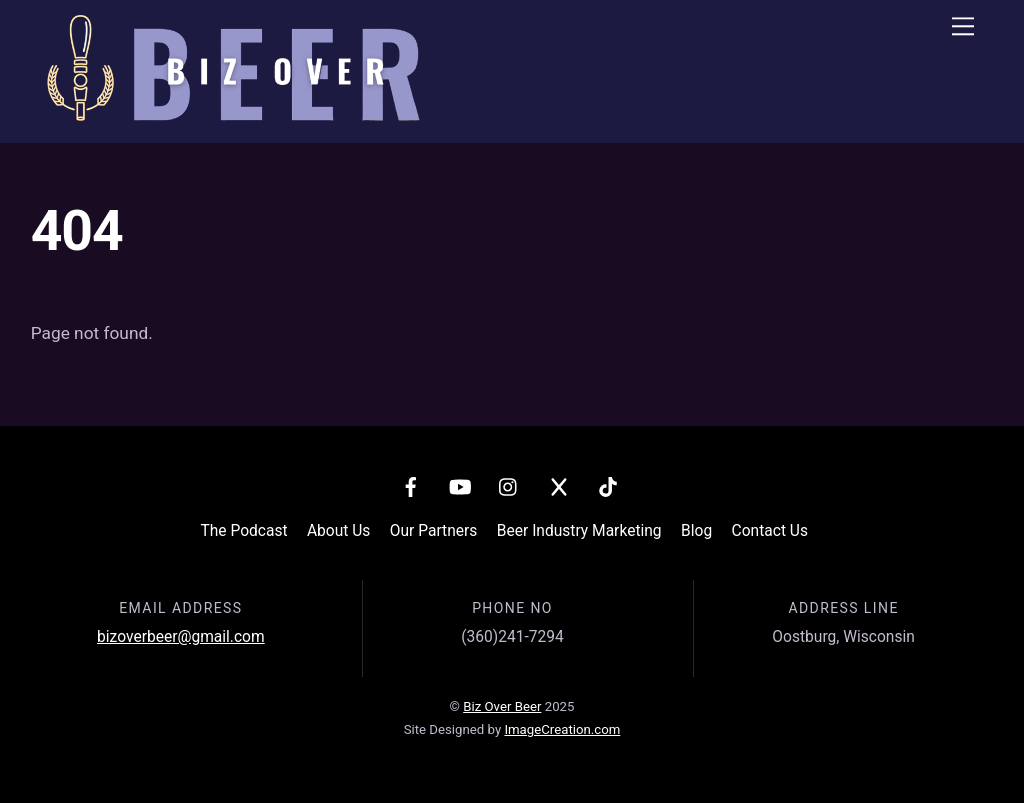  I want to click on Blog, so click(696, 531).